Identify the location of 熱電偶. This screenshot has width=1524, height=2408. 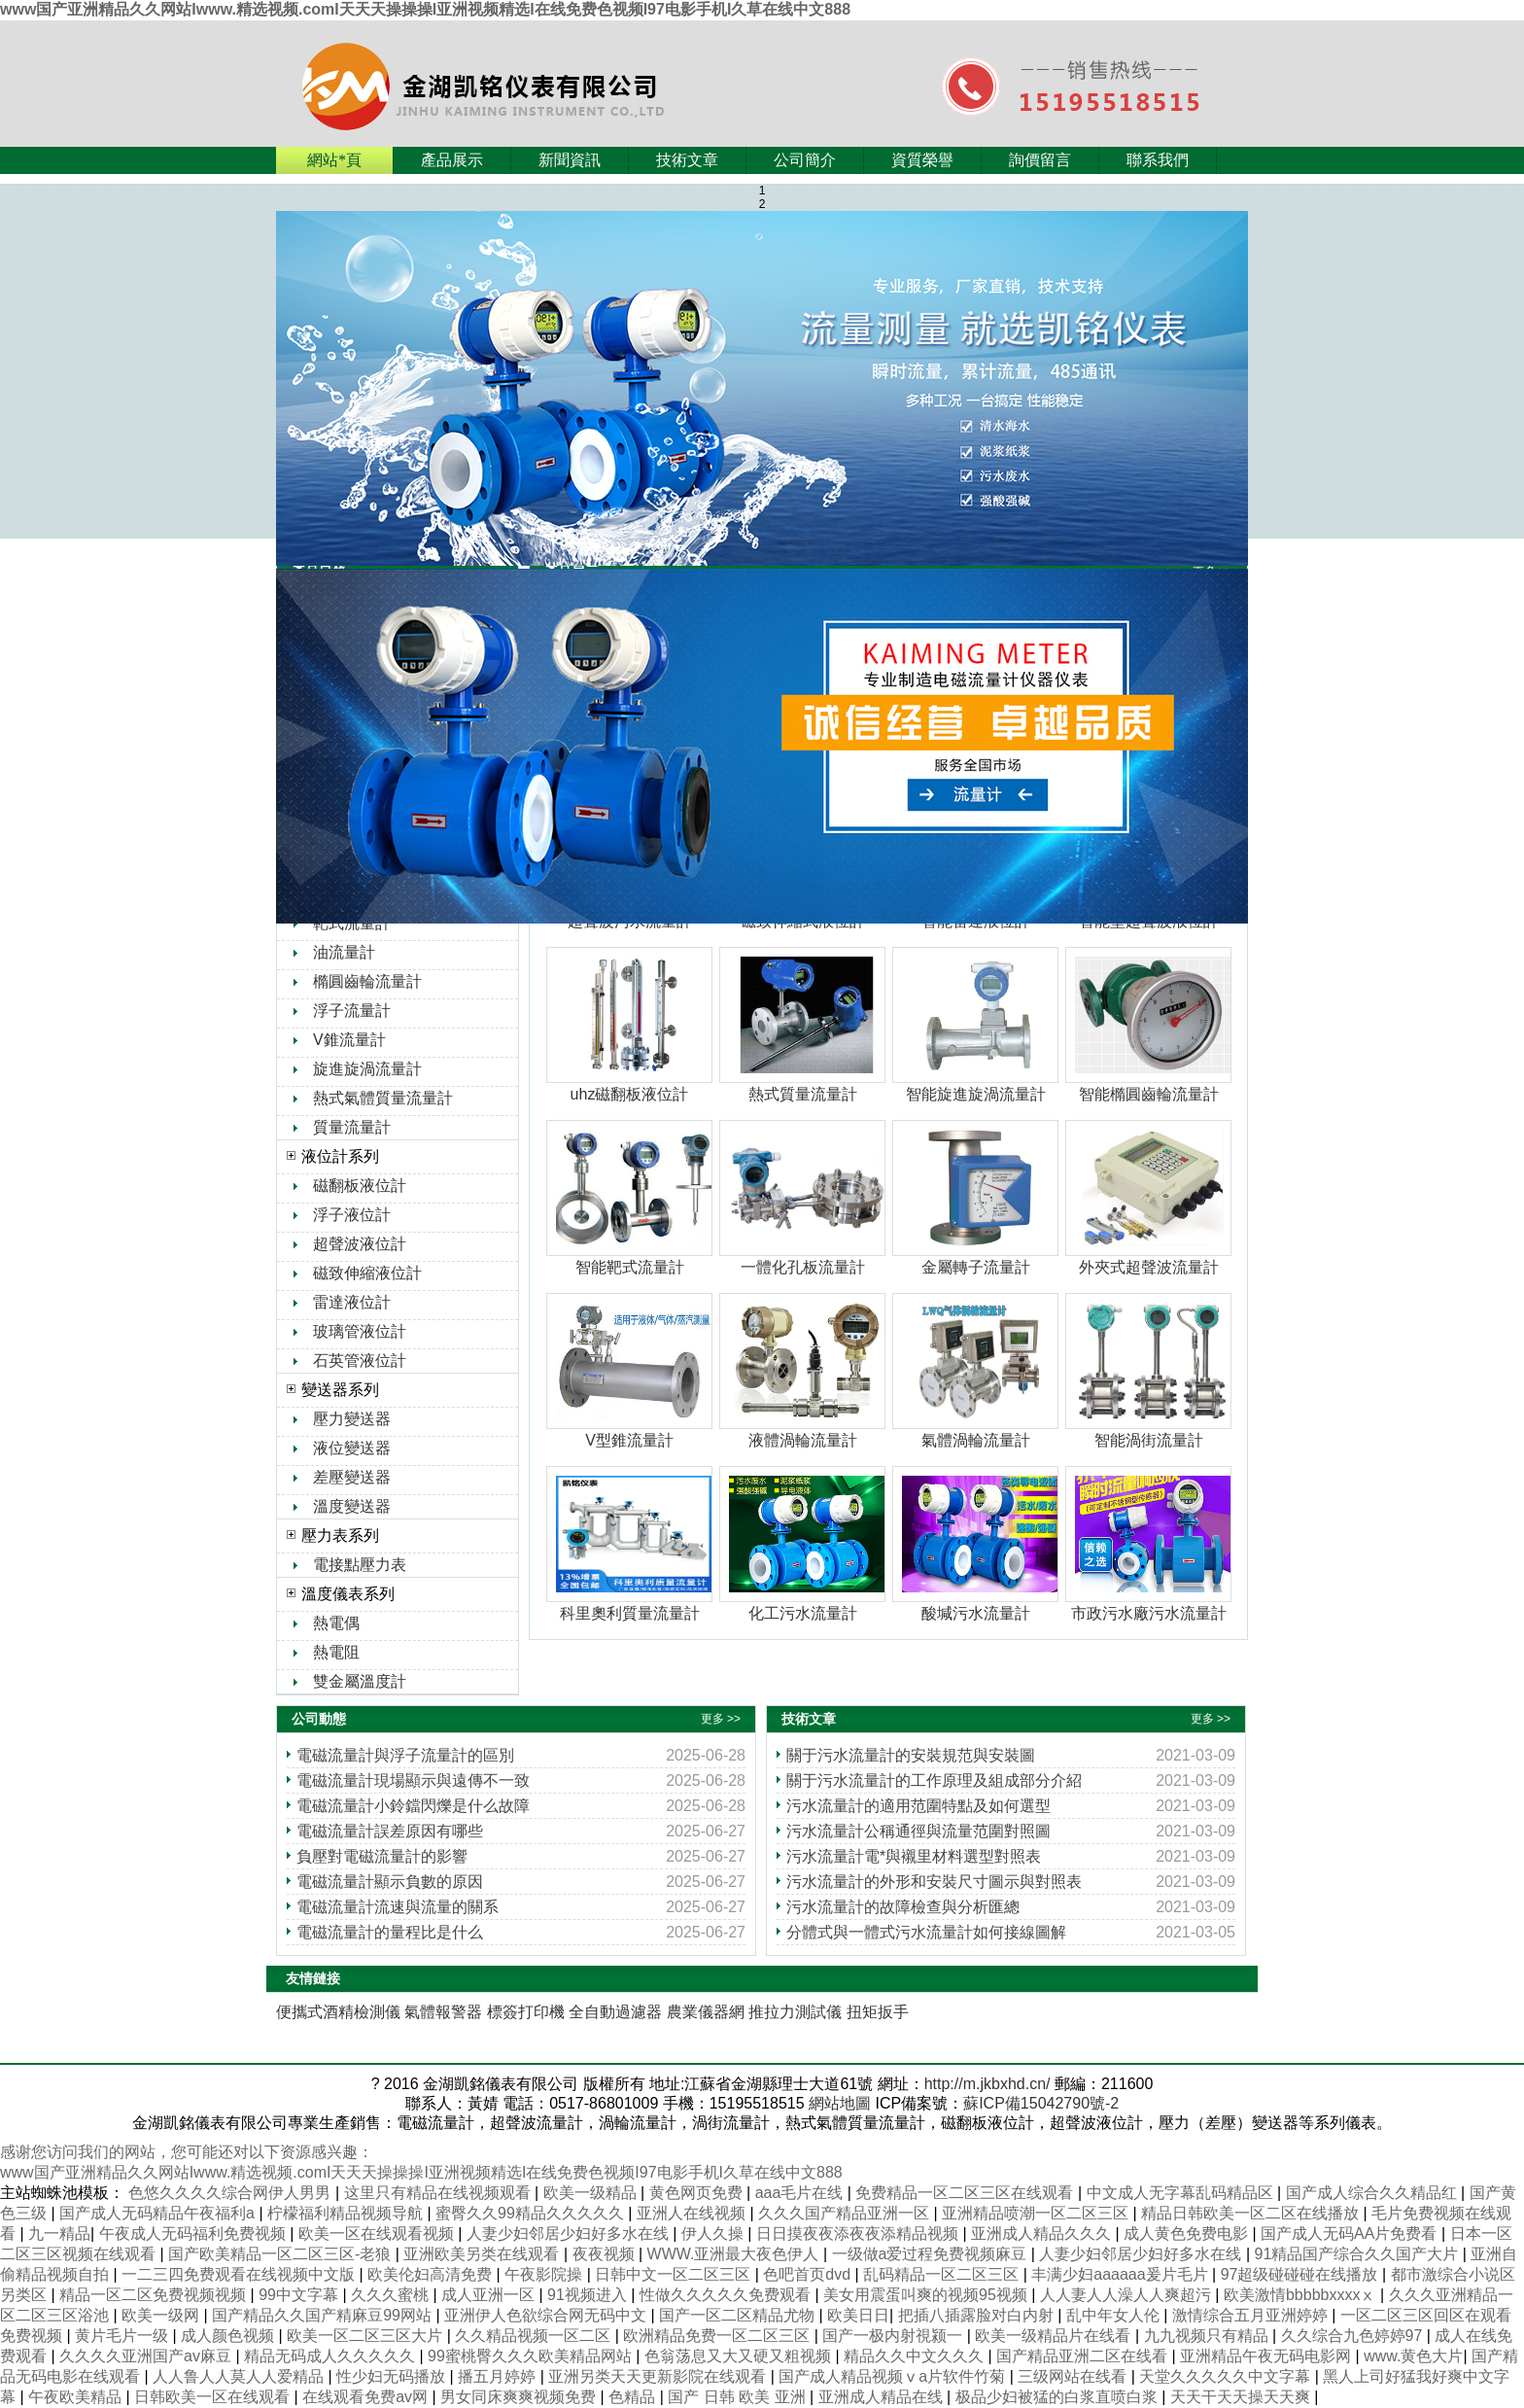
(336, 1623).